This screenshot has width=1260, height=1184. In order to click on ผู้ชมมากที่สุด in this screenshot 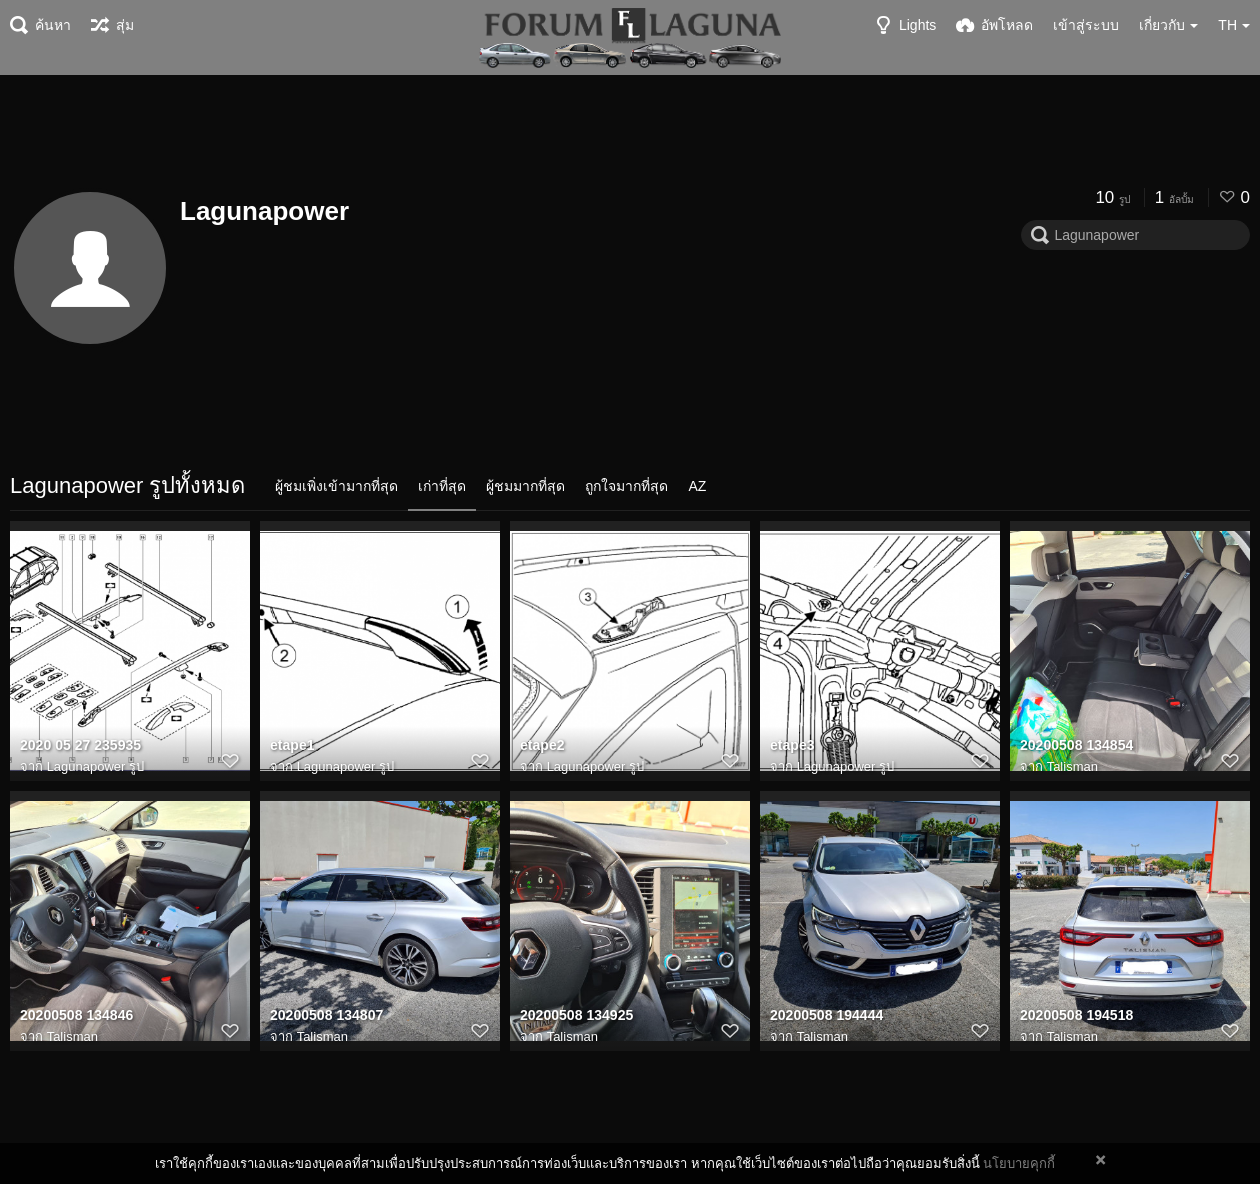, I will do `click(525, 486)`.